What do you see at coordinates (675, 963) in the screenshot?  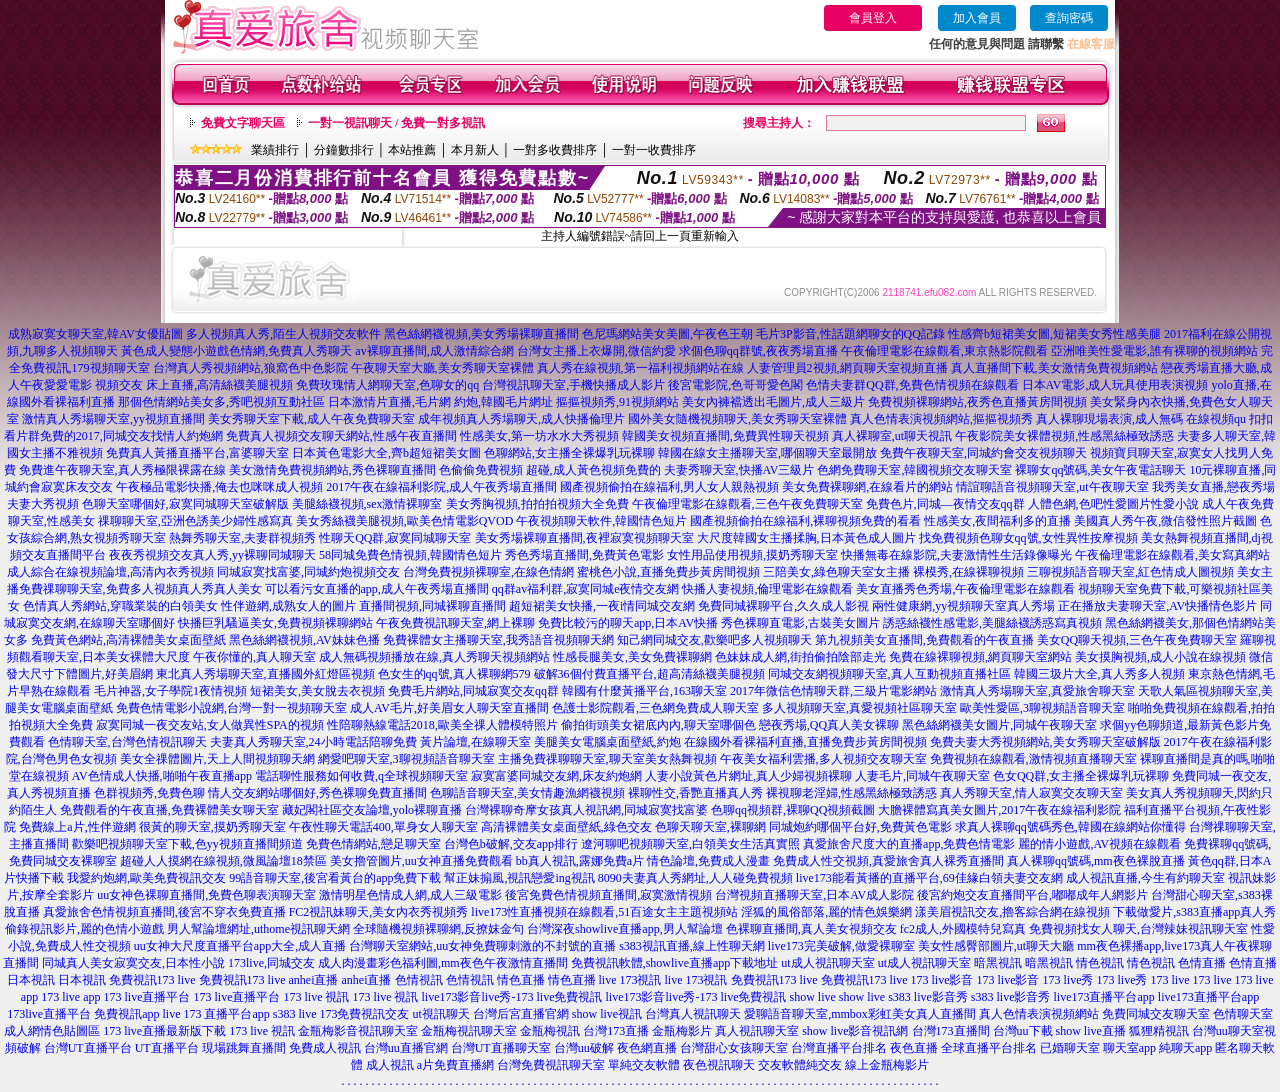 I see `免費視訊軟體,showlive直播app下載地址` at bounding box center [675, 963].